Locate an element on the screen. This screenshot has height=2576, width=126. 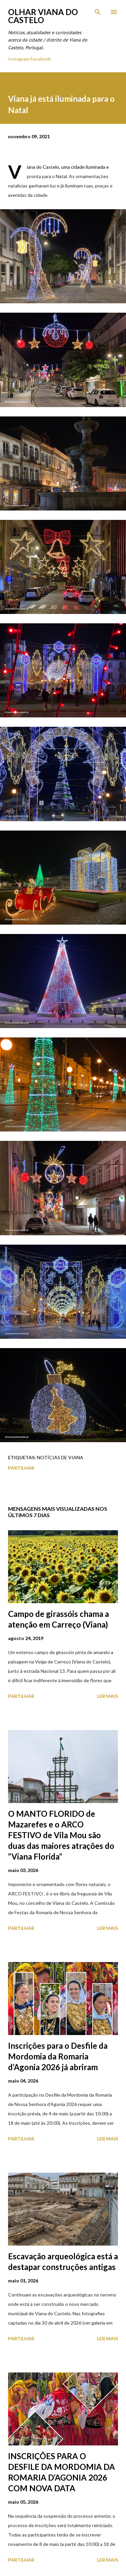
Olhar Viana do Castelo is located at coordinates (43, 16).